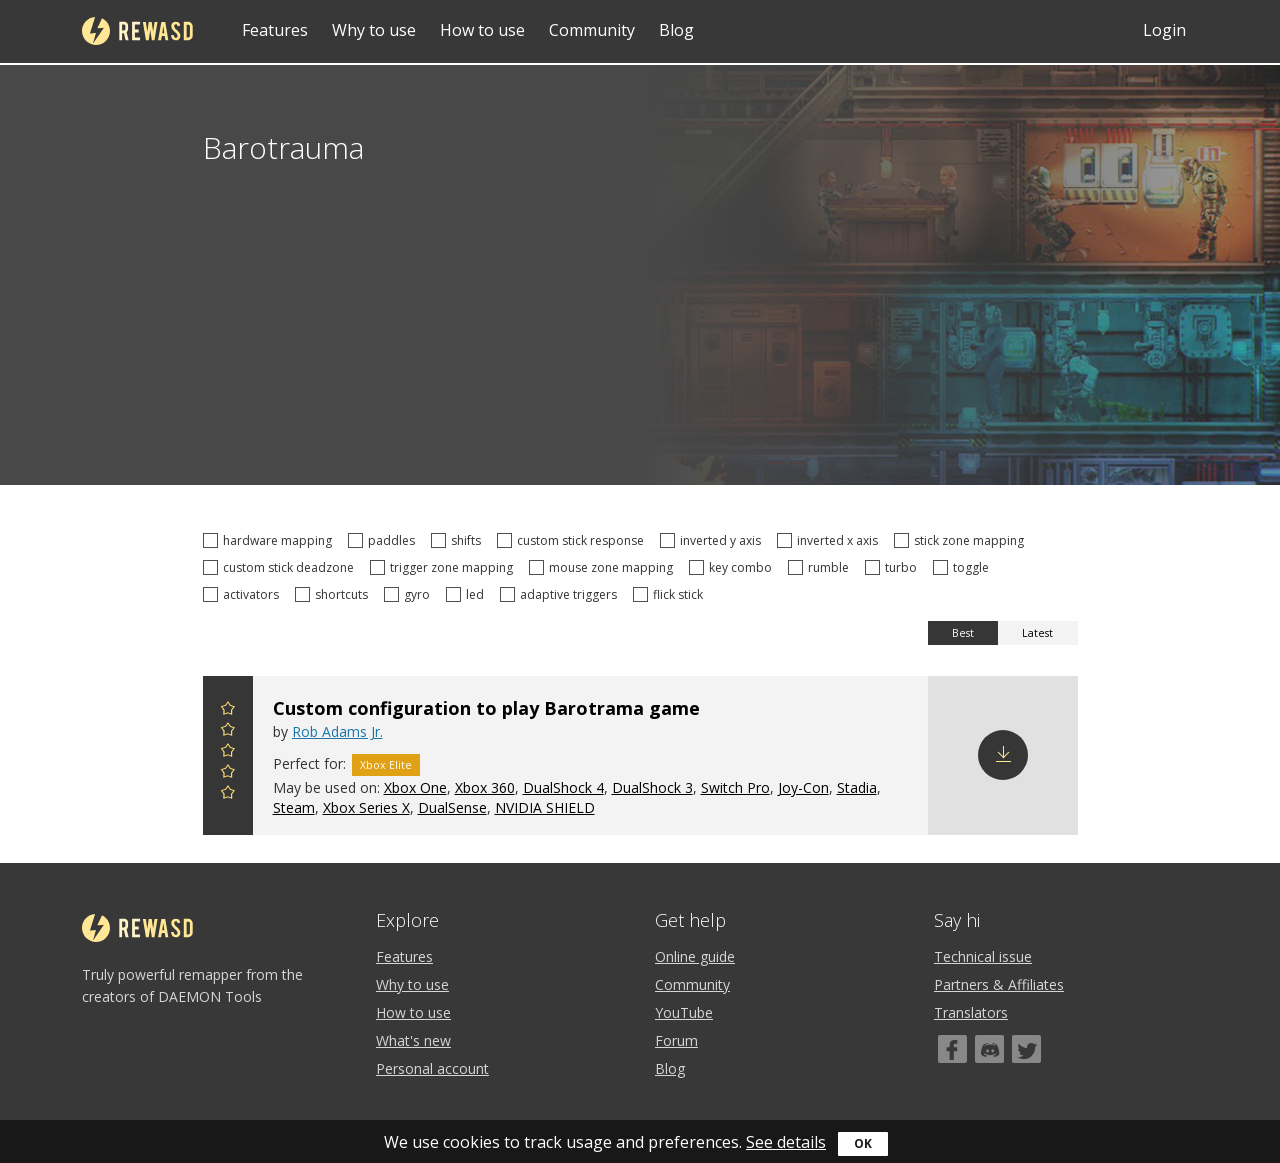 Image resolution: width=1280 pixels, height=1163 pixels. Describe the element at coordinates (337, 731) in the screenshot. I see `Rob Adams Jr.` at that location.